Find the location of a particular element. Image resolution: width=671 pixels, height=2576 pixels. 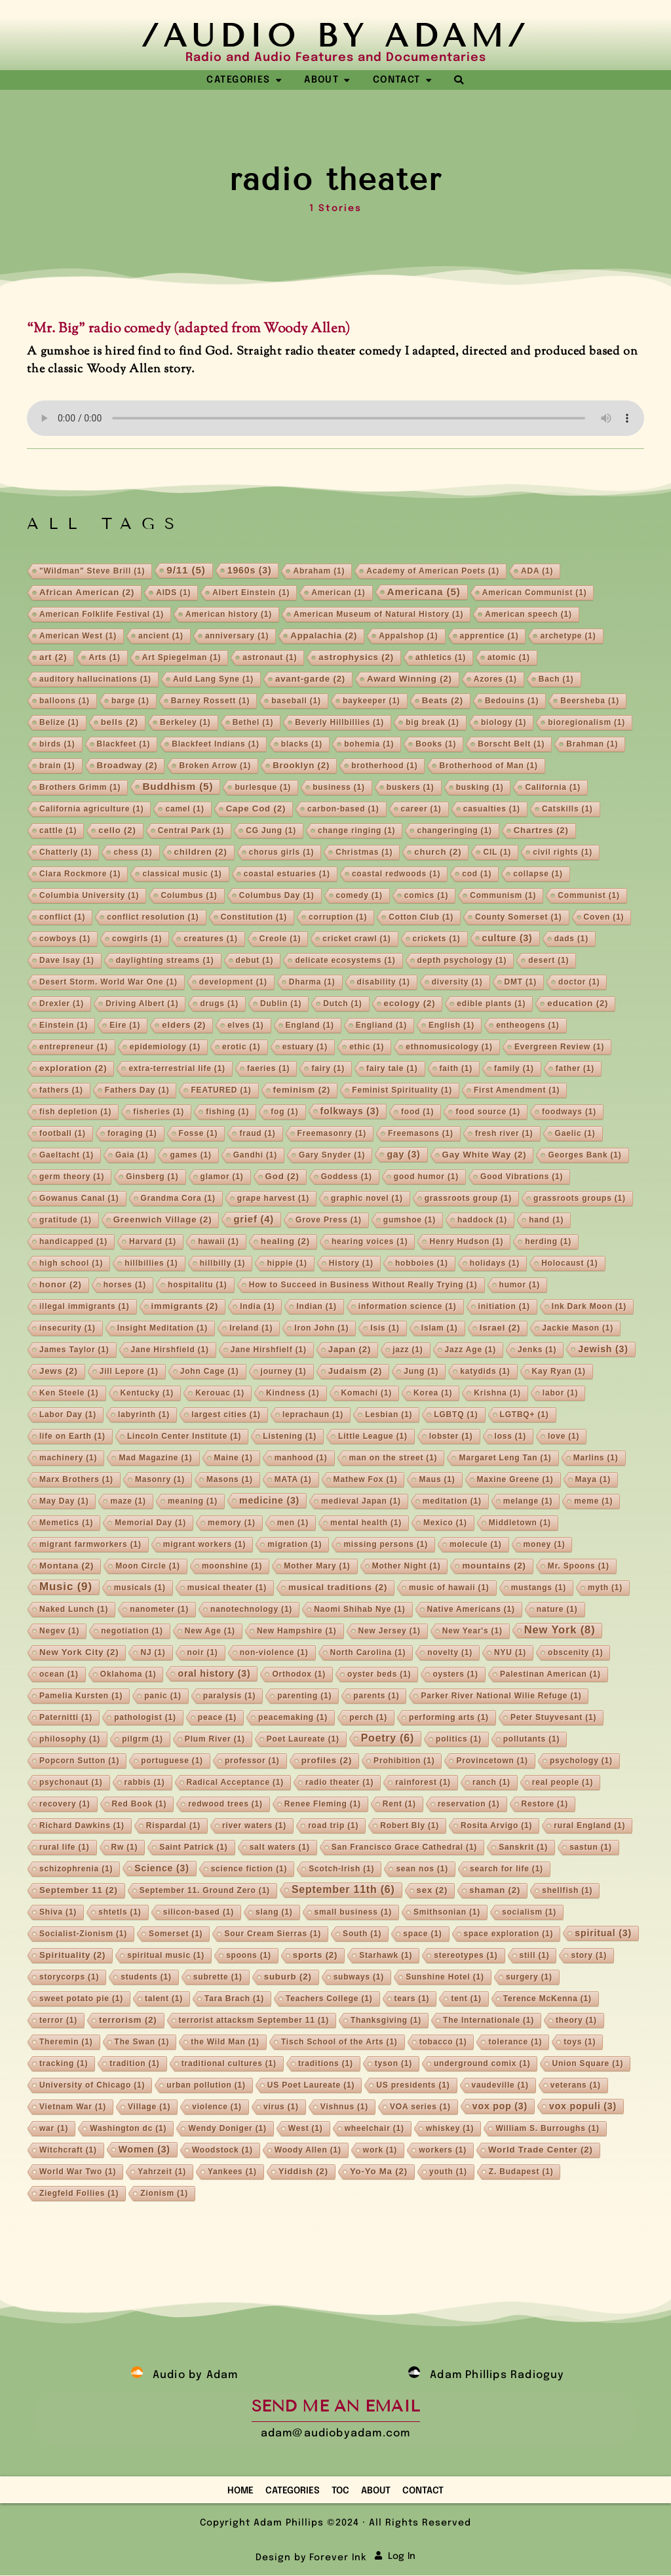

depth psychology [depth psychology (1 item)] is located at coordinates (462, 961).